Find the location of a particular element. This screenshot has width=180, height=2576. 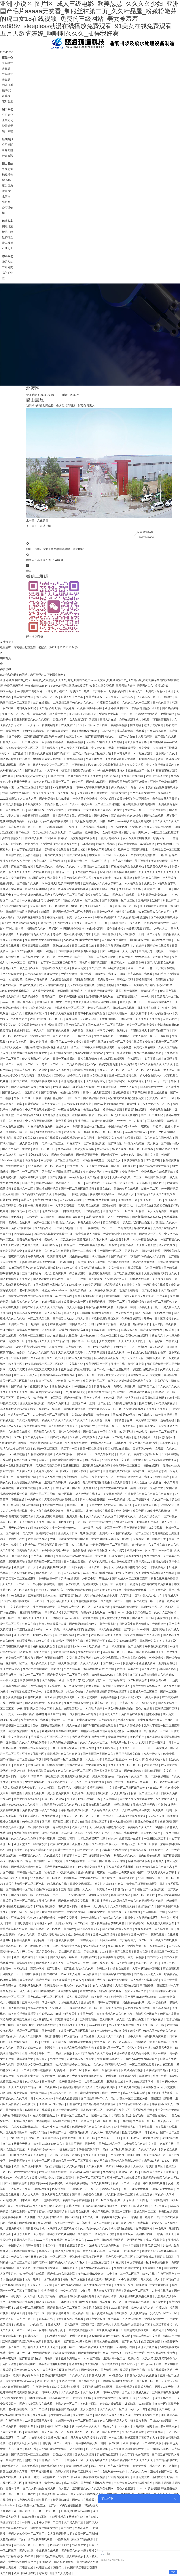

狠狠爱免费视频 is located at coordinates (162, 939).